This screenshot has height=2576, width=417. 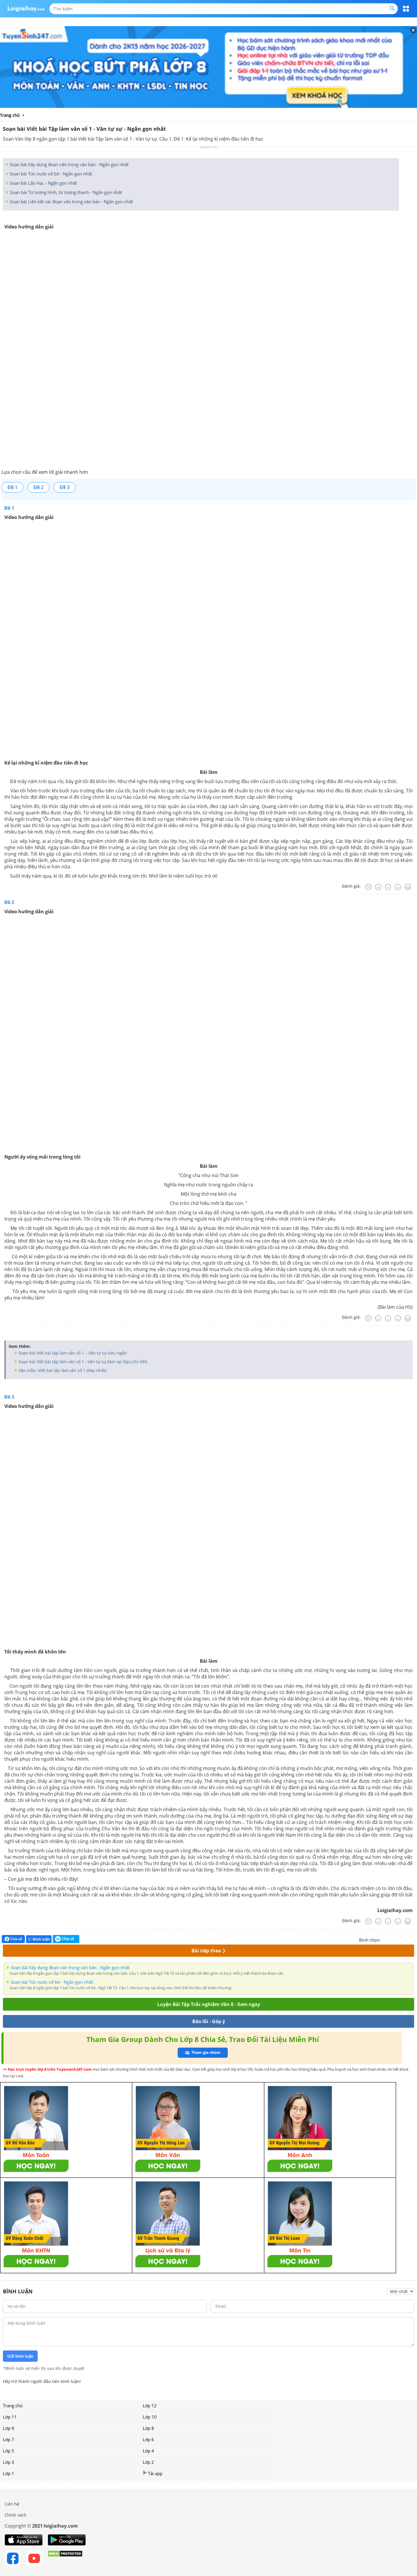 What do you see at coordinates (8, 2451) in the screenshot?
I see `Lớp 5` at bounding box center [8, 2451].